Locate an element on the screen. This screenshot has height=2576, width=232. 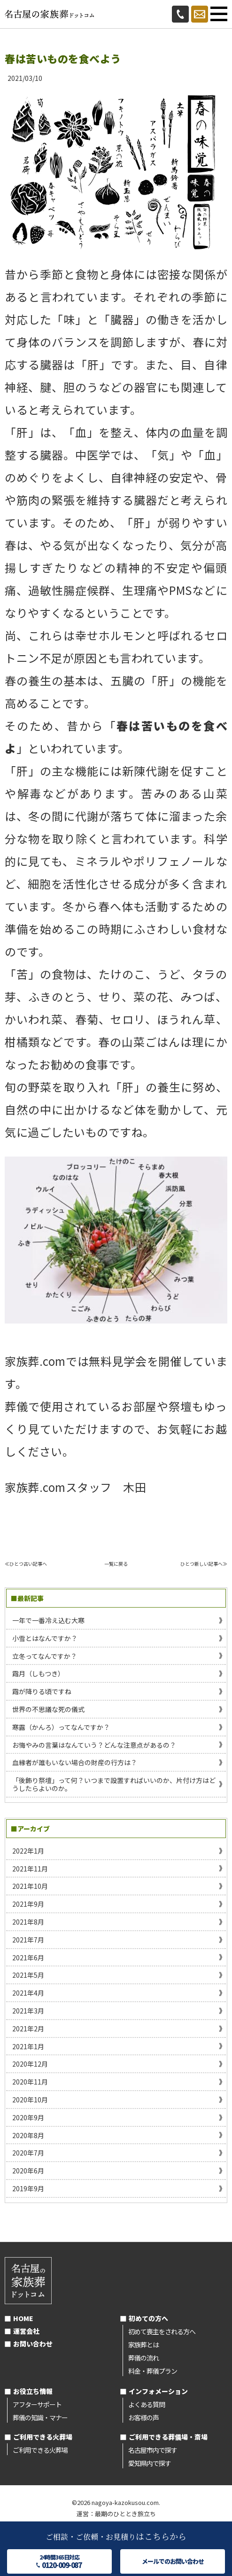
2021年8月 is located at coordinates (28, 1921).